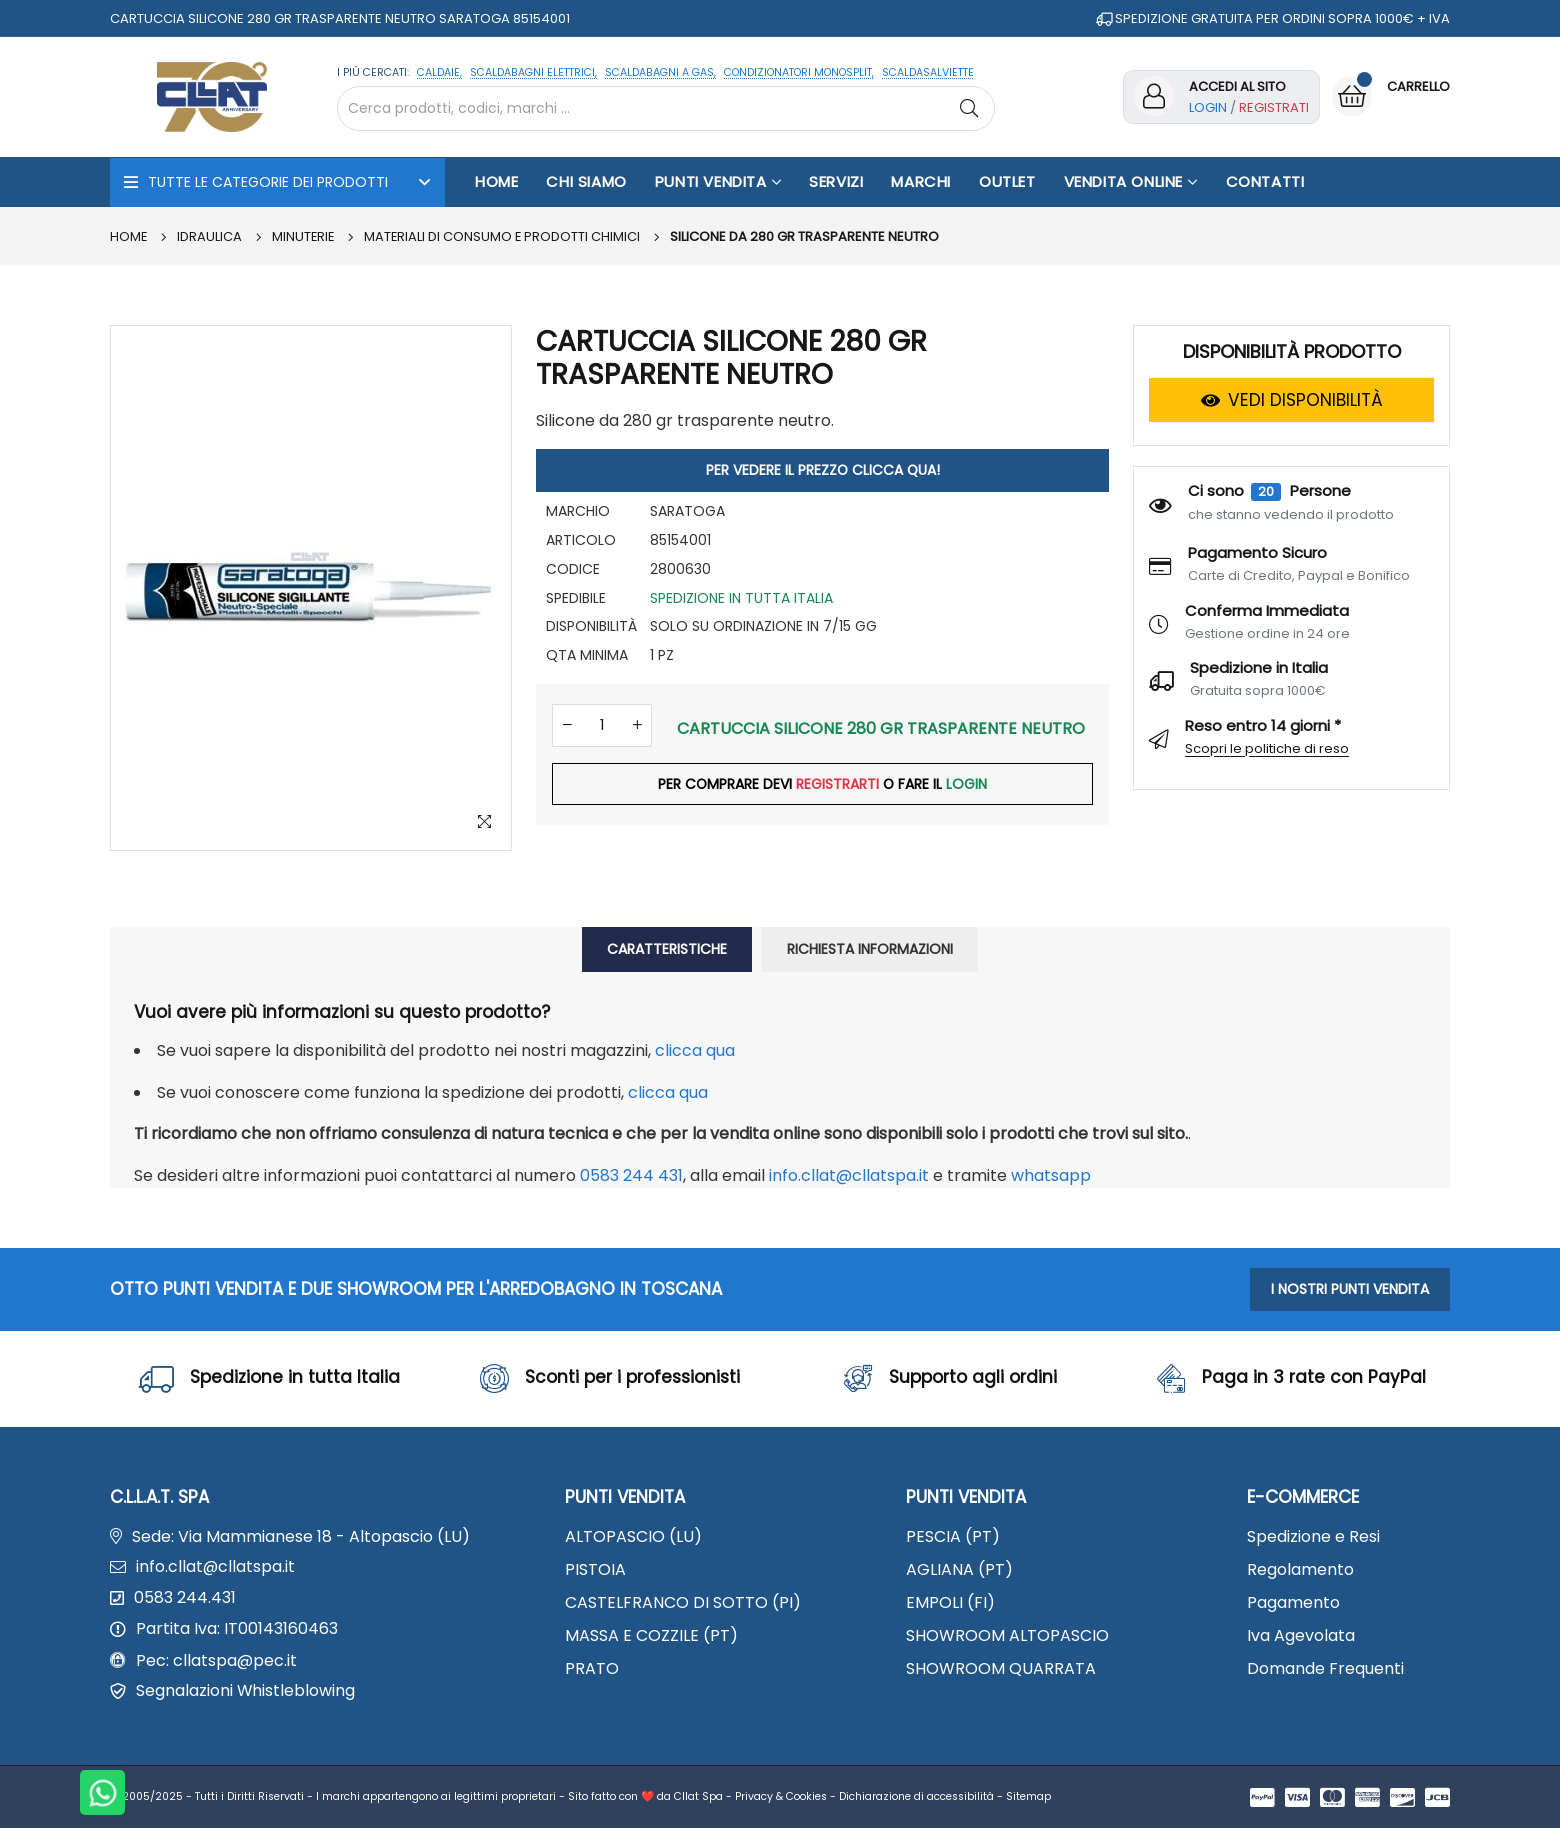 This screenshot has height=1830, width=1560. I want to click on LOGIN, so click(967, 786).